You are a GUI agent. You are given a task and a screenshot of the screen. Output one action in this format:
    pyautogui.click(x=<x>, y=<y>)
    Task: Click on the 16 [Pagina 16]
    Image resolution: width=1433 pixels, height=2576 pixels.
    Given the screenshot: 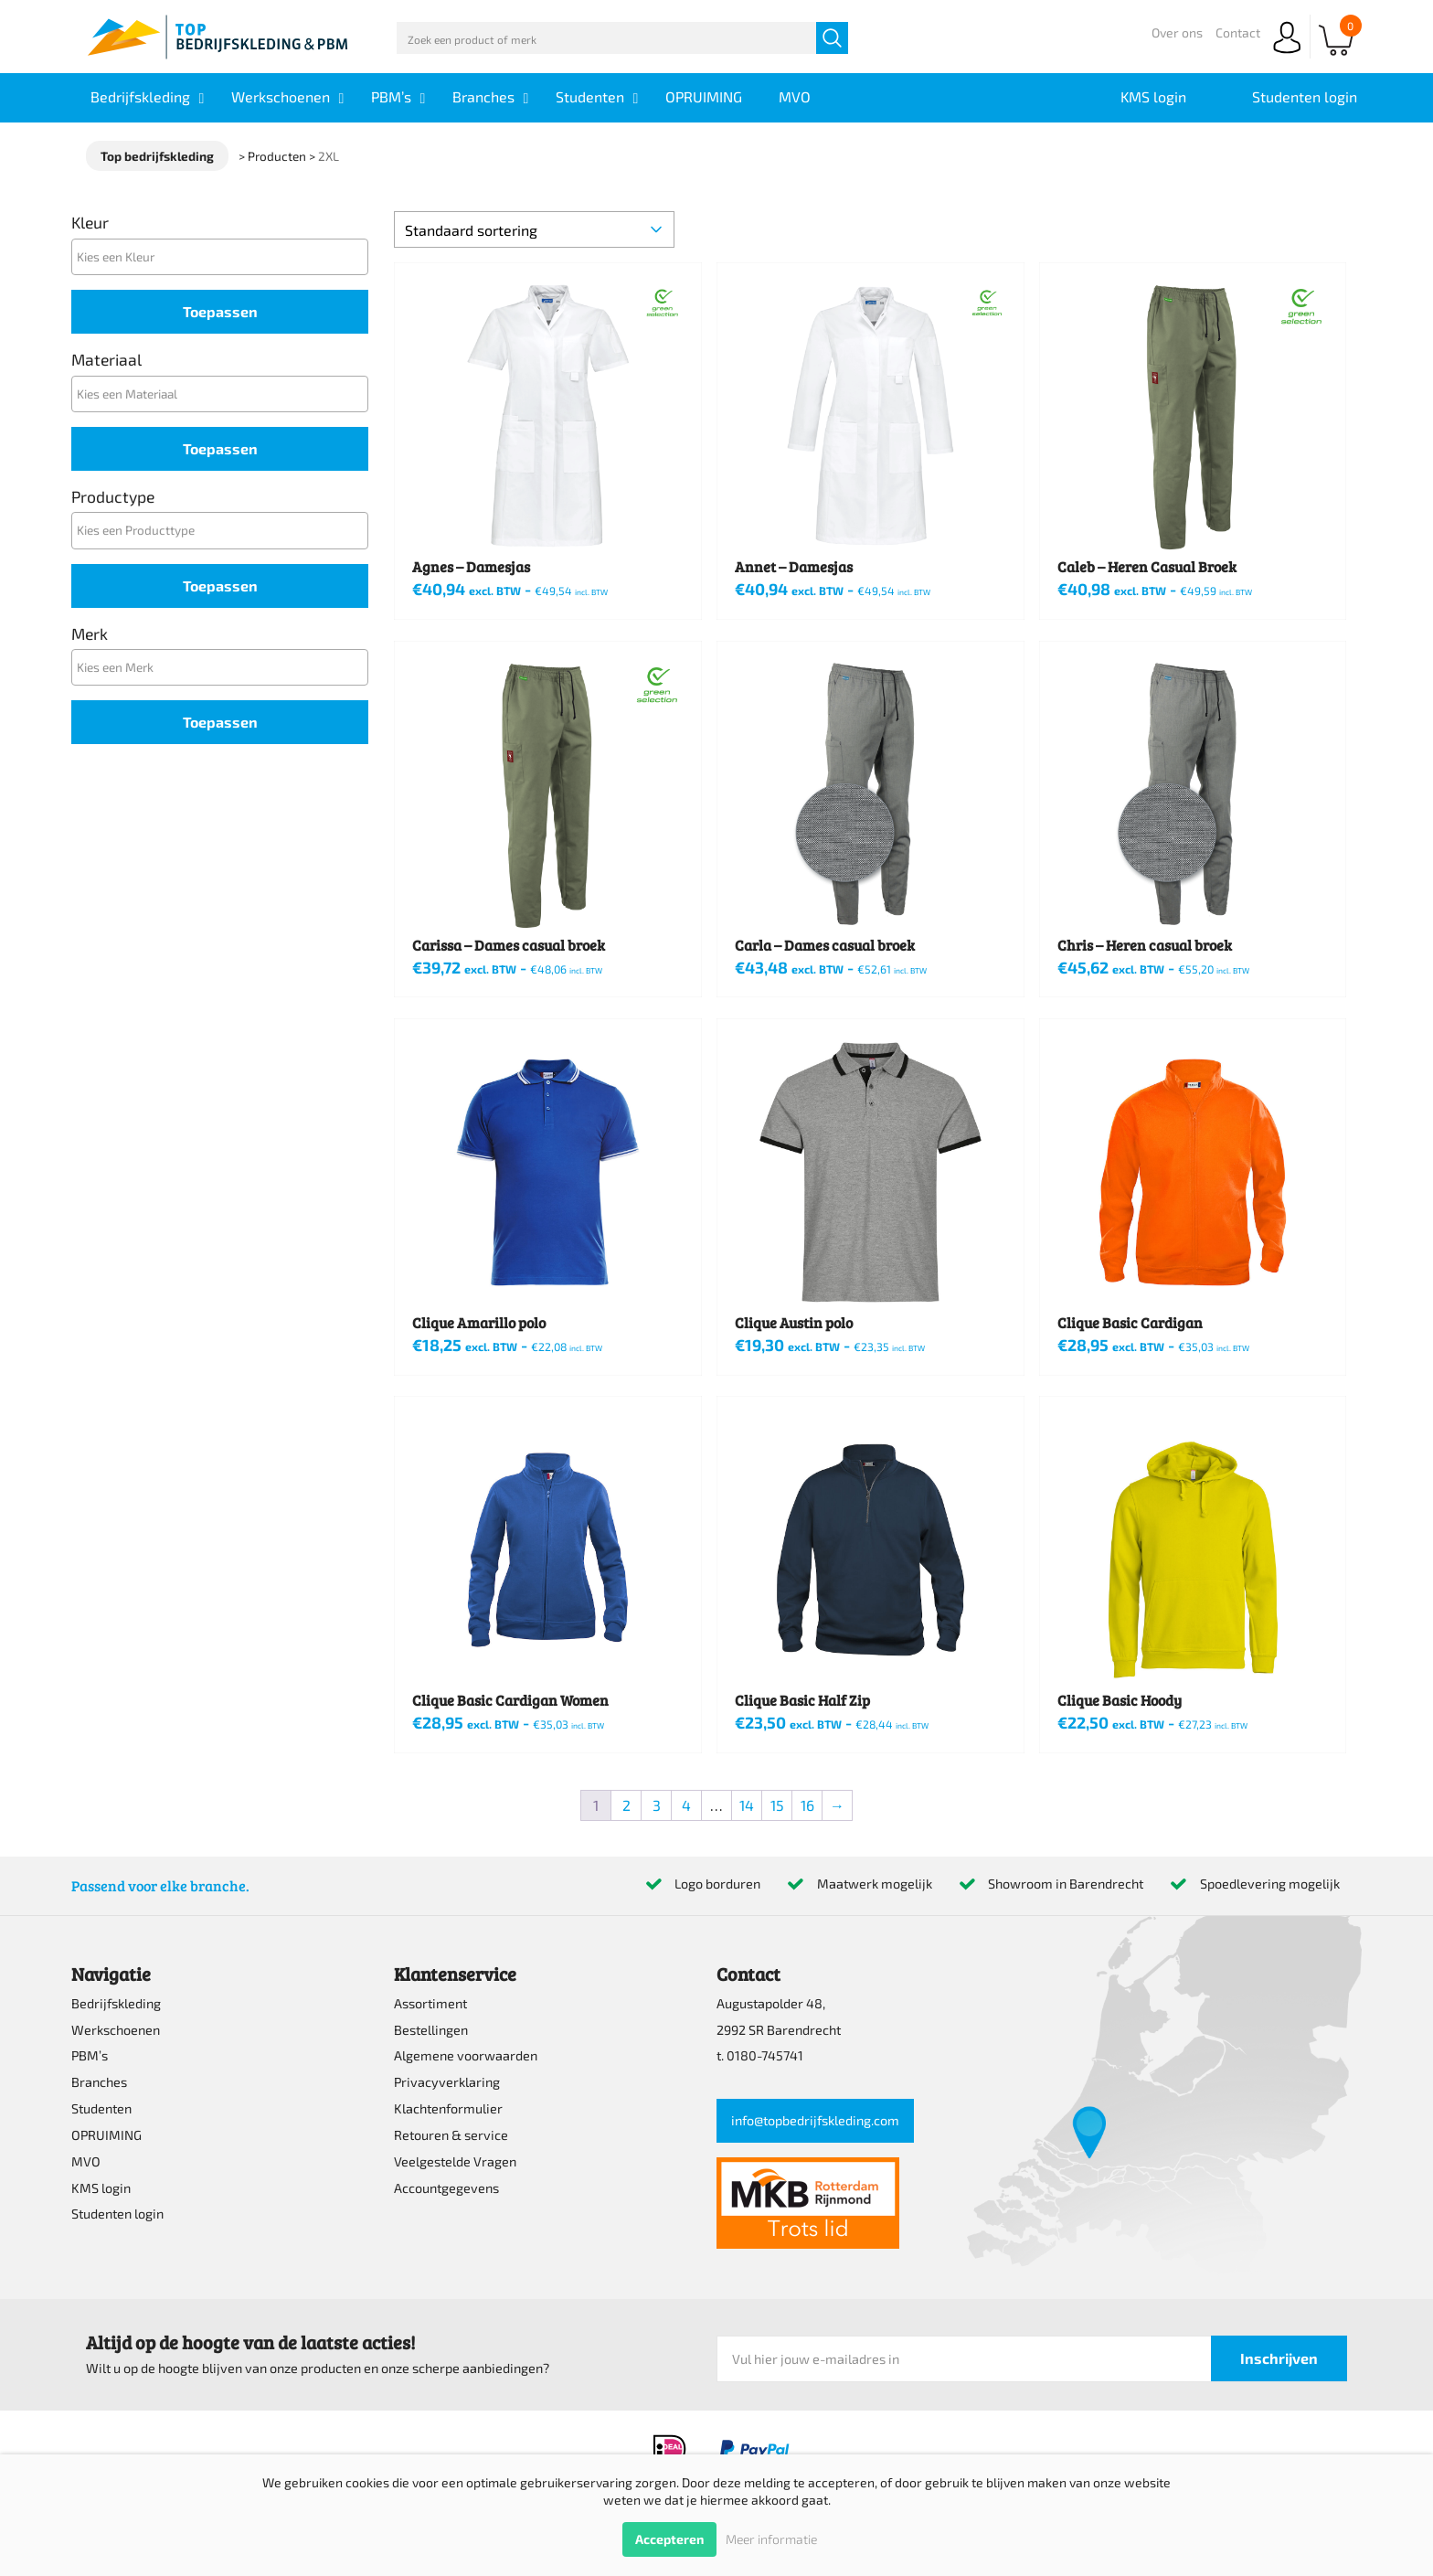 What is the action you would take?
    pyautogui.click(x=807, y=1805)
    